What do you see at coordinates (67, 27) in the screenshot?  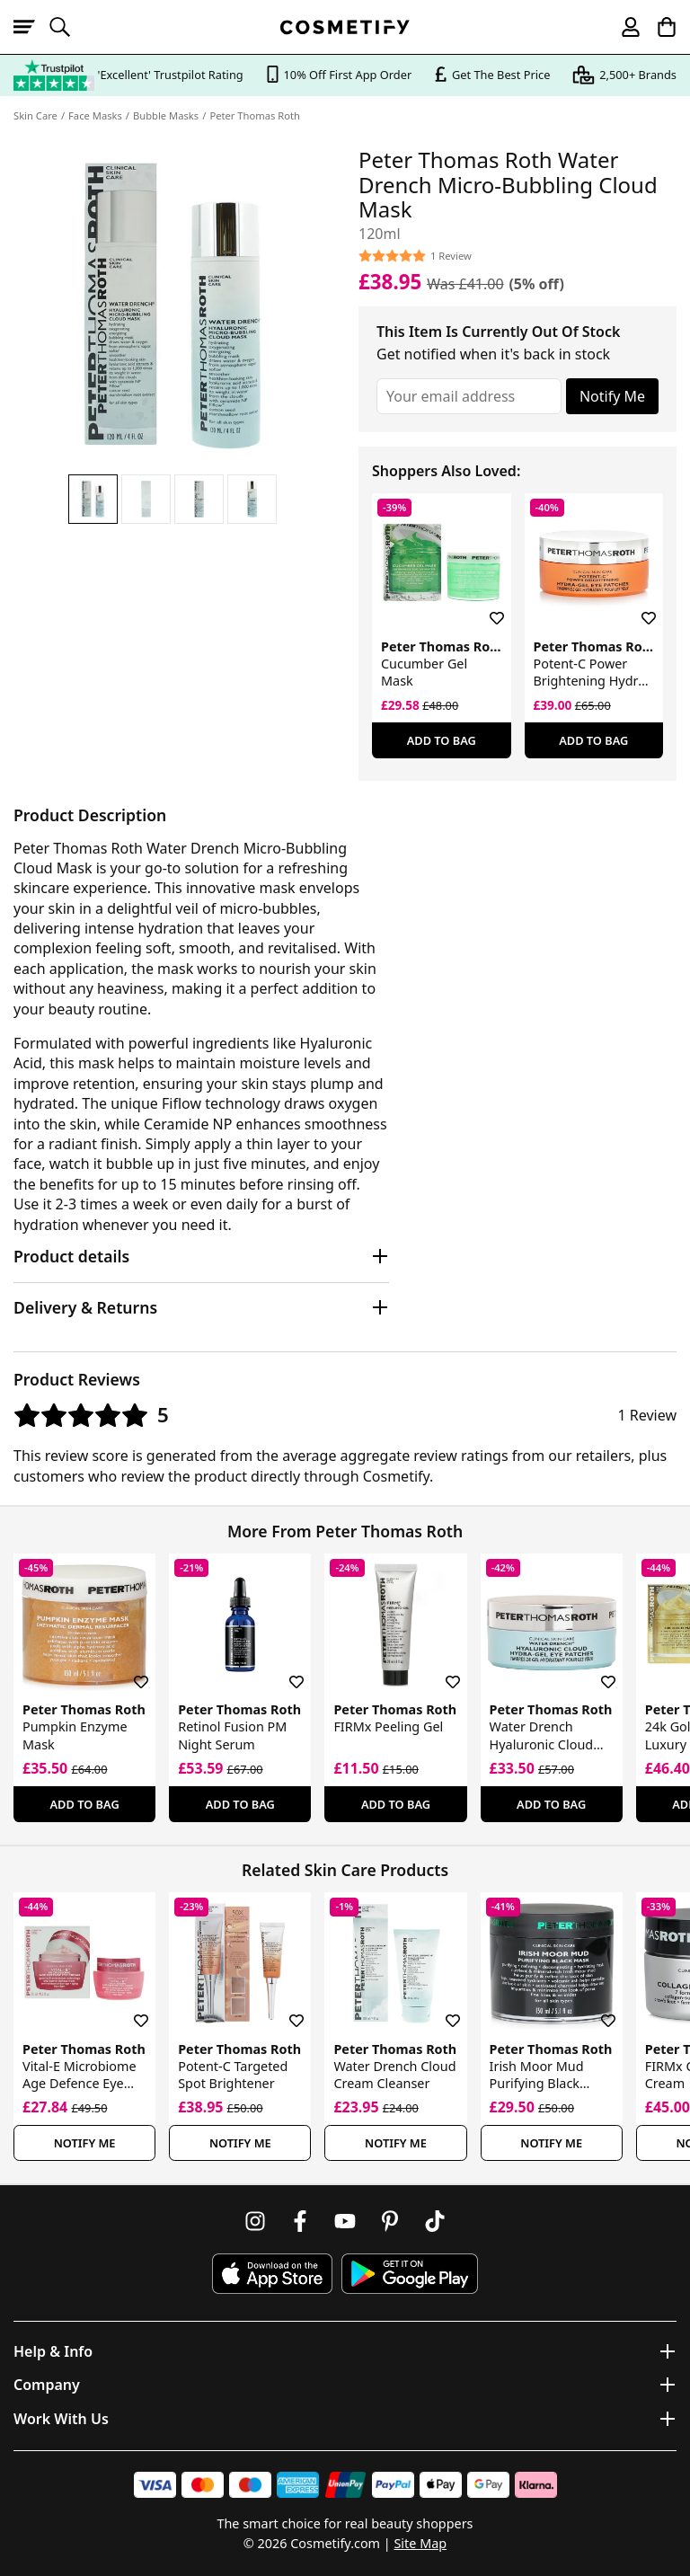 I see `[Open search]` at bounding box center [67, 27].